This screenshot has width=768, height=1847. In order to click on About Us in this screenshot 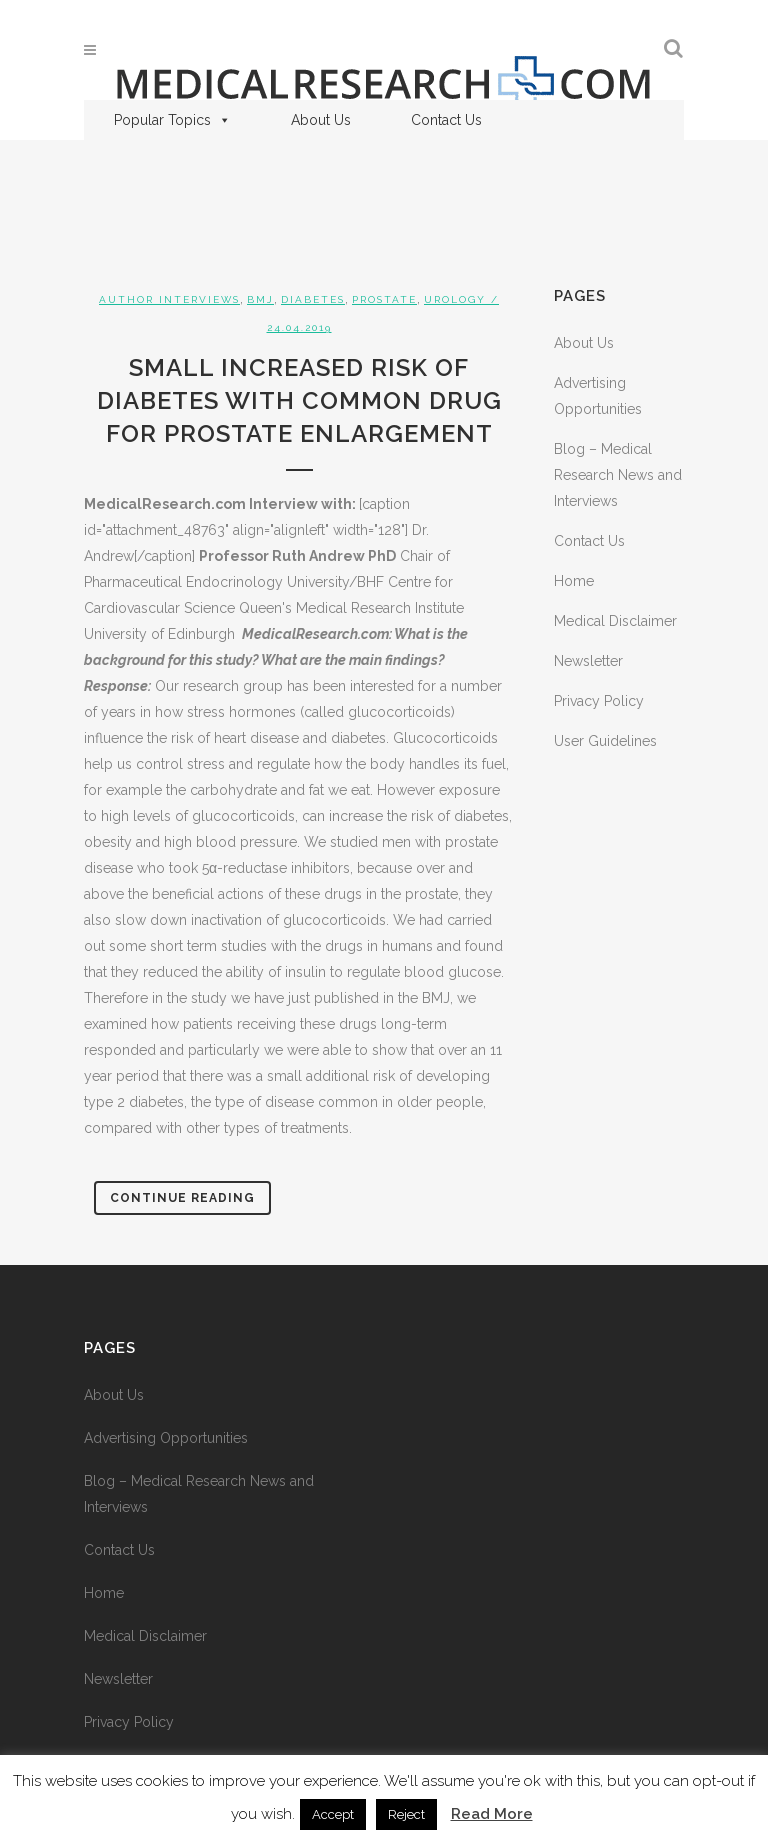, I will do `click(321, 120)`.